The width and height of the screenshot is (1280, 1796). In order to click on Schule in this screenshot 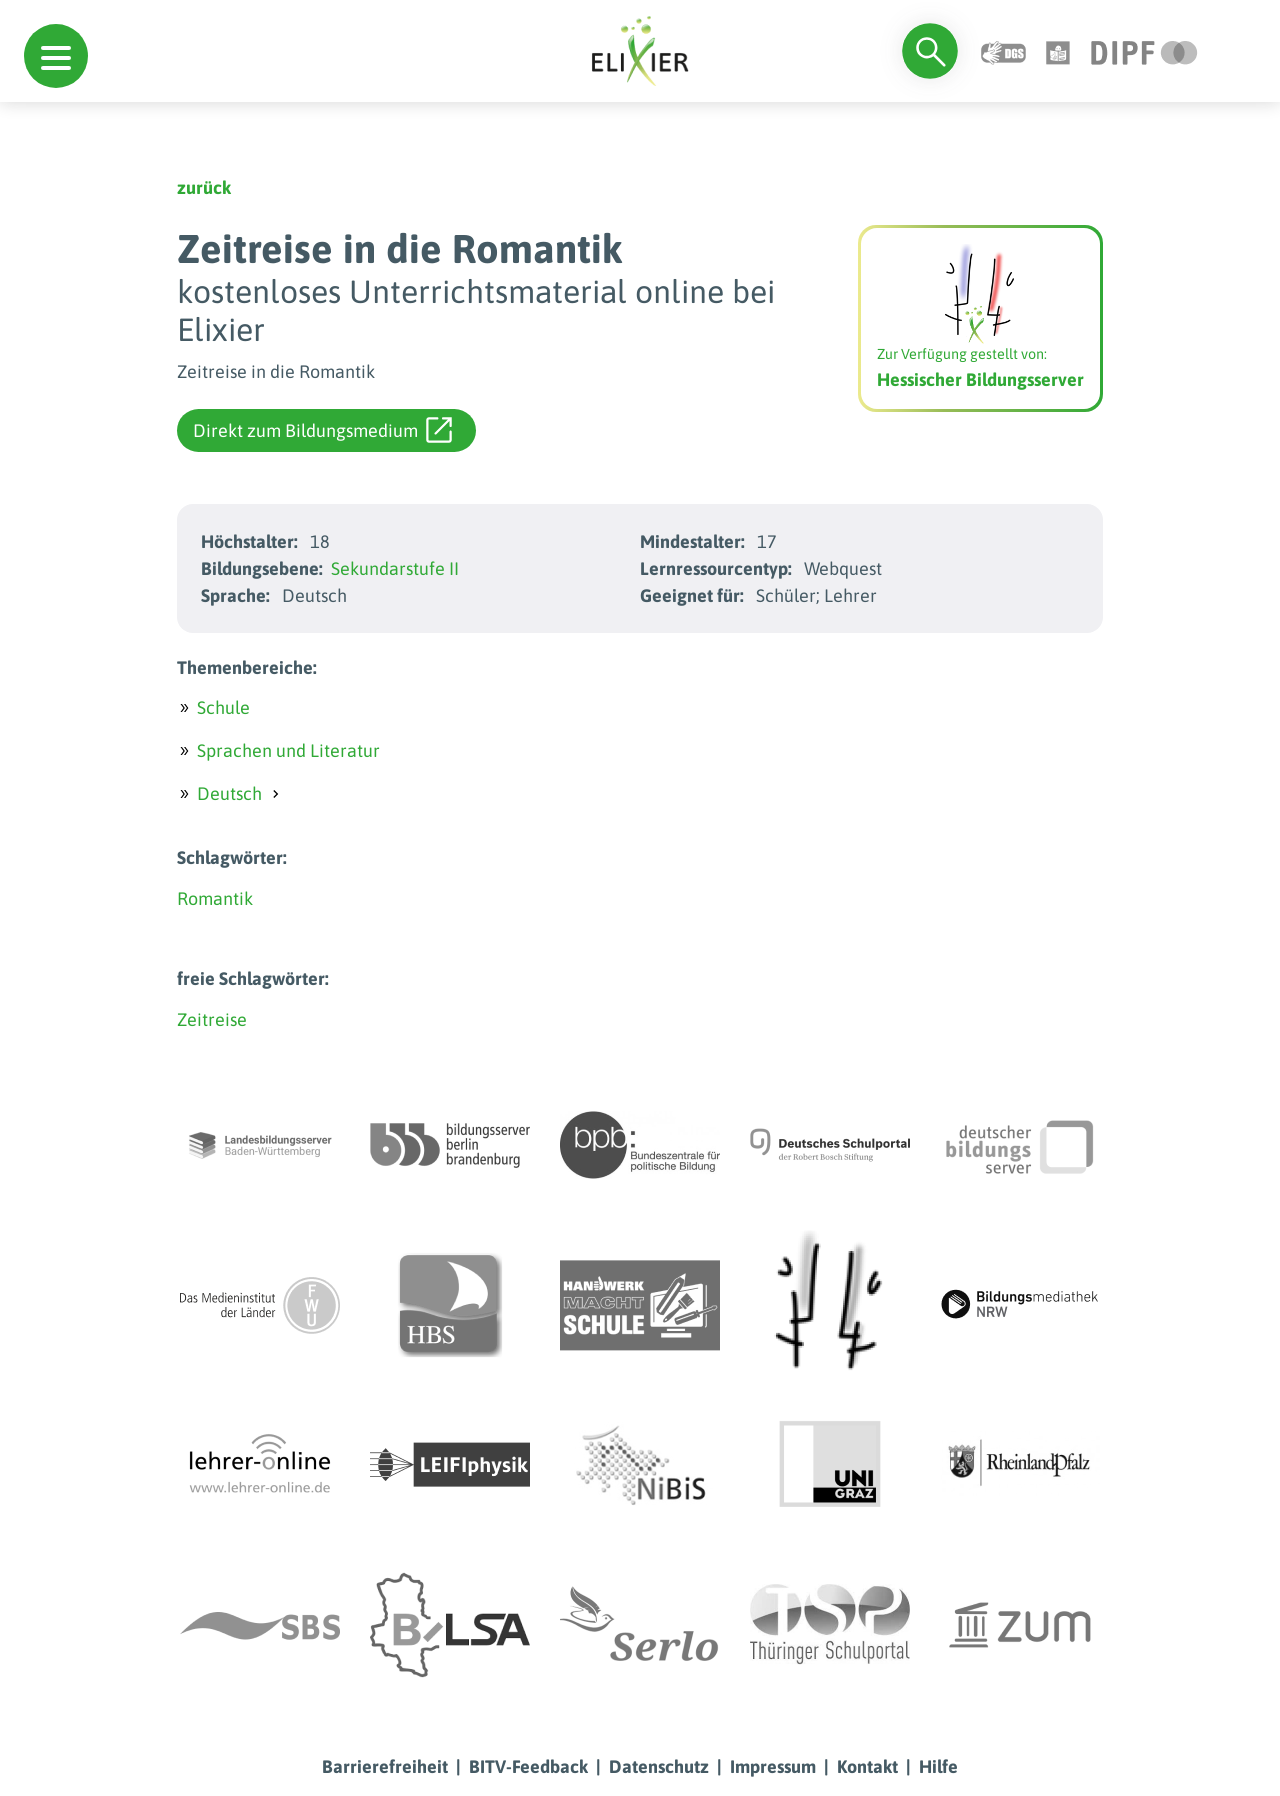, I will do `click(223, 707)`.